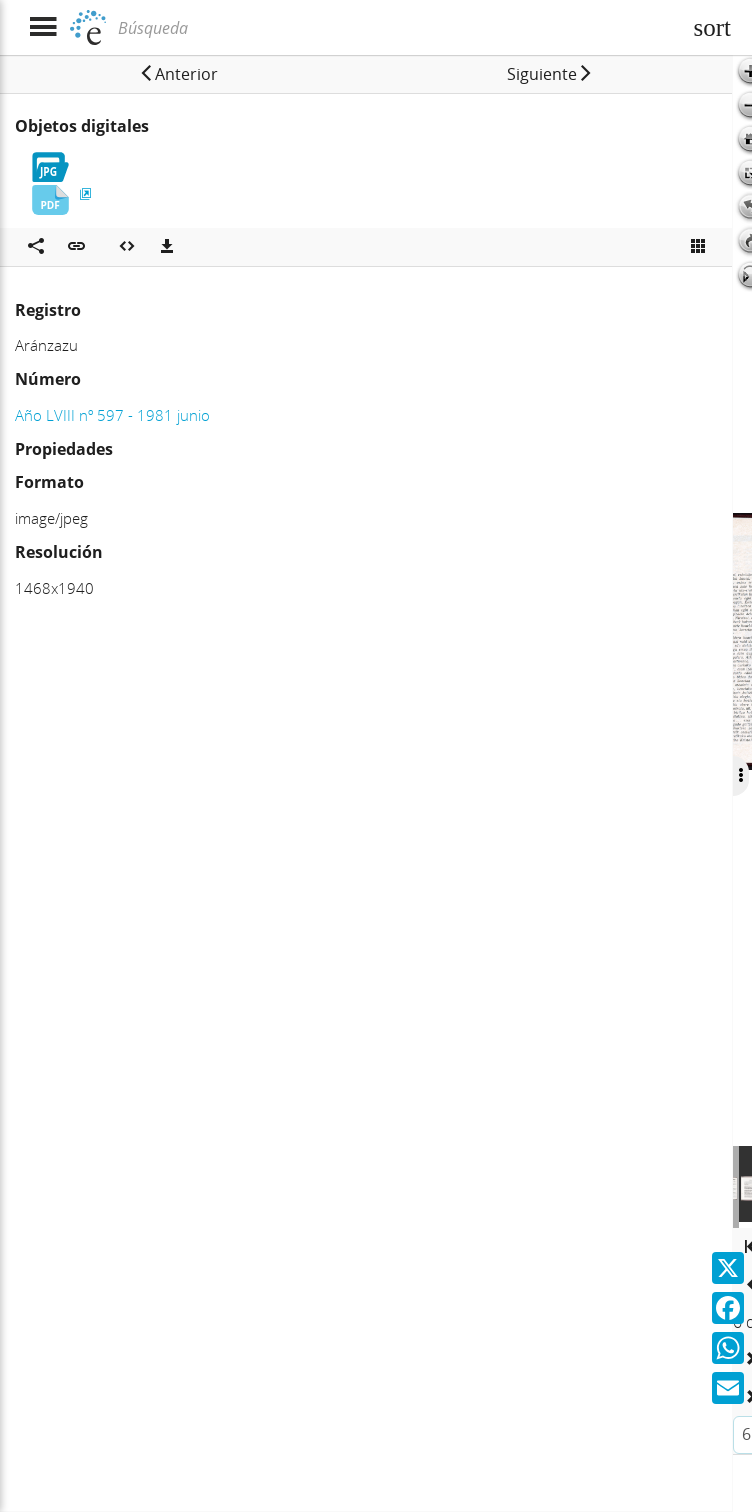 This screenshot has height=1512, width=752. Describe the element at coordinates (178, 74) in the screenshot. I see `[button]` at that location.